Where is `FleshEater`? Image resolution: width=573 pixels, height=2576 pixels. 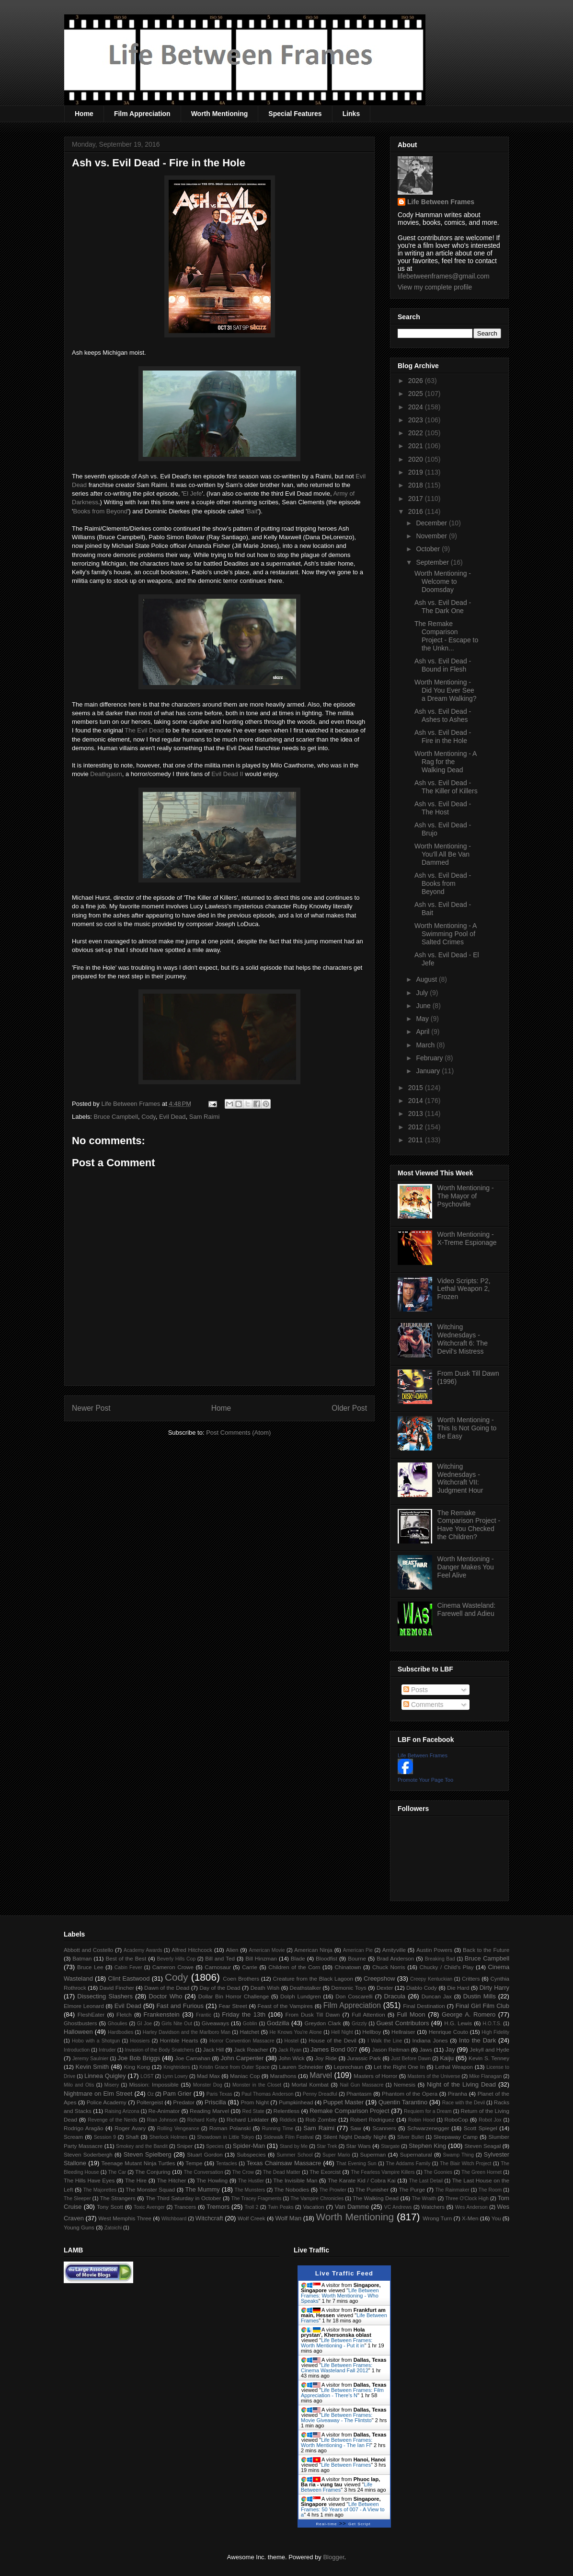
FleshEater is located at coordinates (91, 2014).